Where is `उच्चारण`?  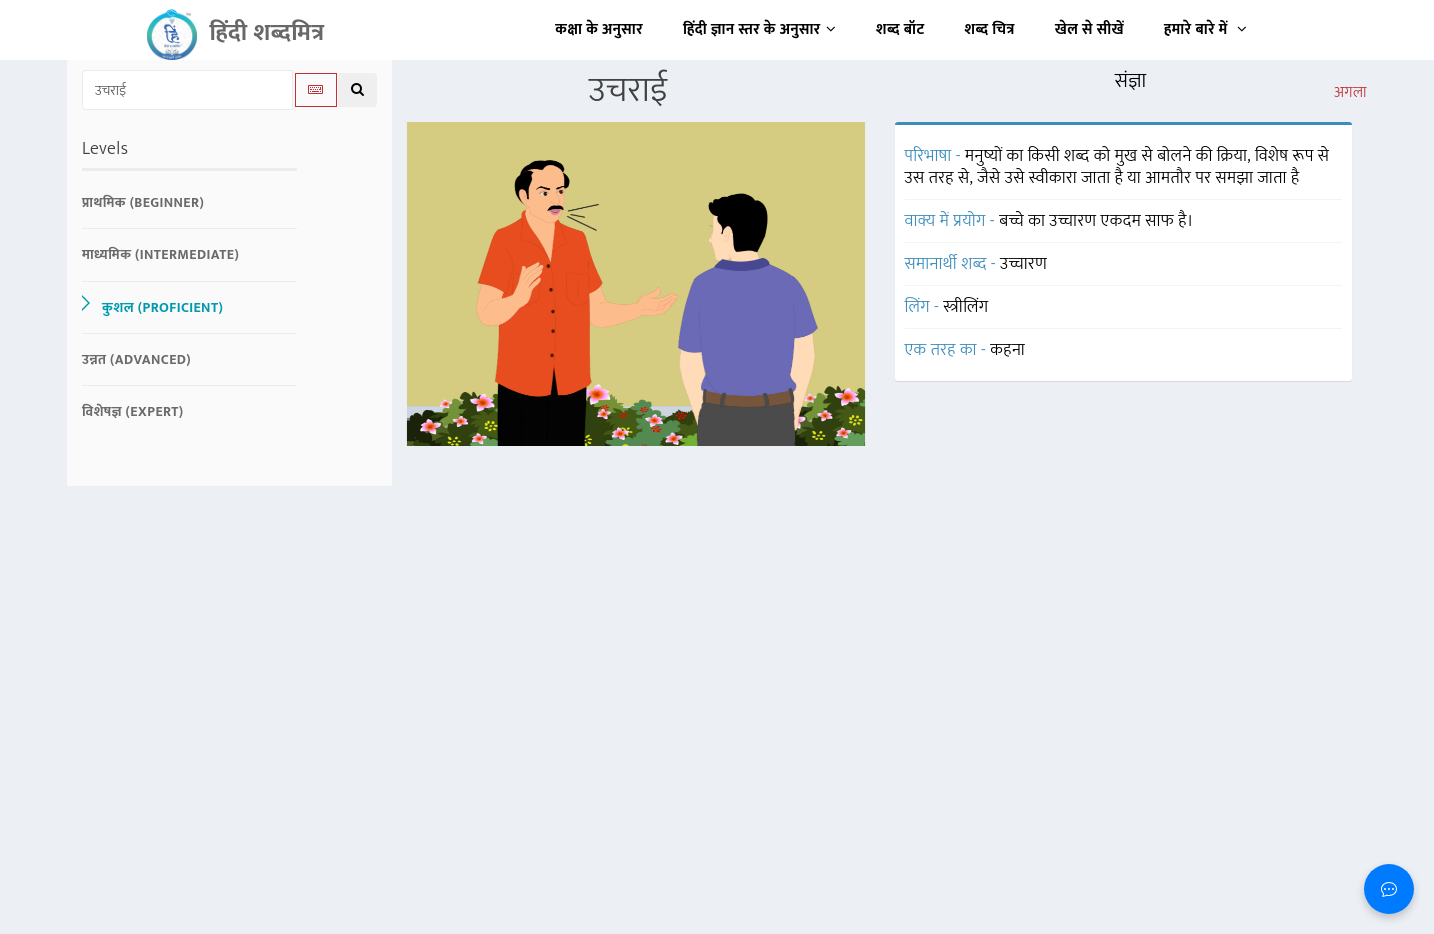
उच्चारण is located at coordinates (1023, 264).